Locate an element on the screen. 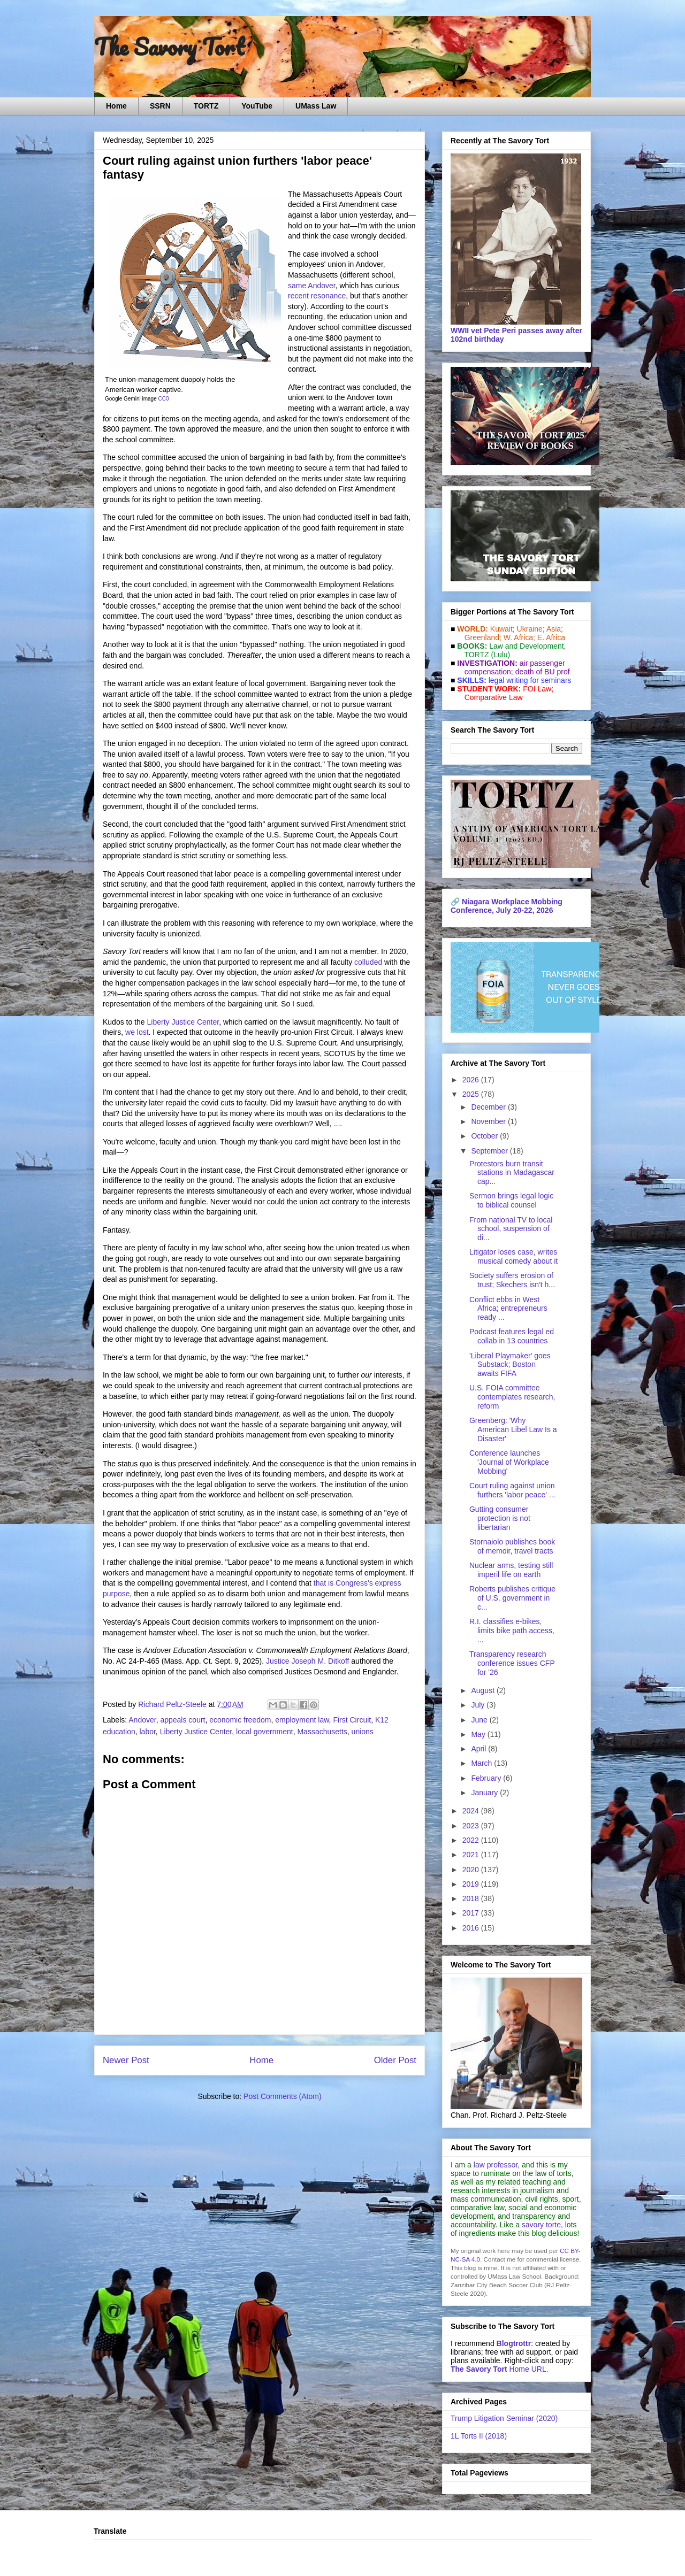 The height and width of the screenshot is (2576, 685). Podcast features legal ed collab in 13 countries is located at coordinates (511, 1336).